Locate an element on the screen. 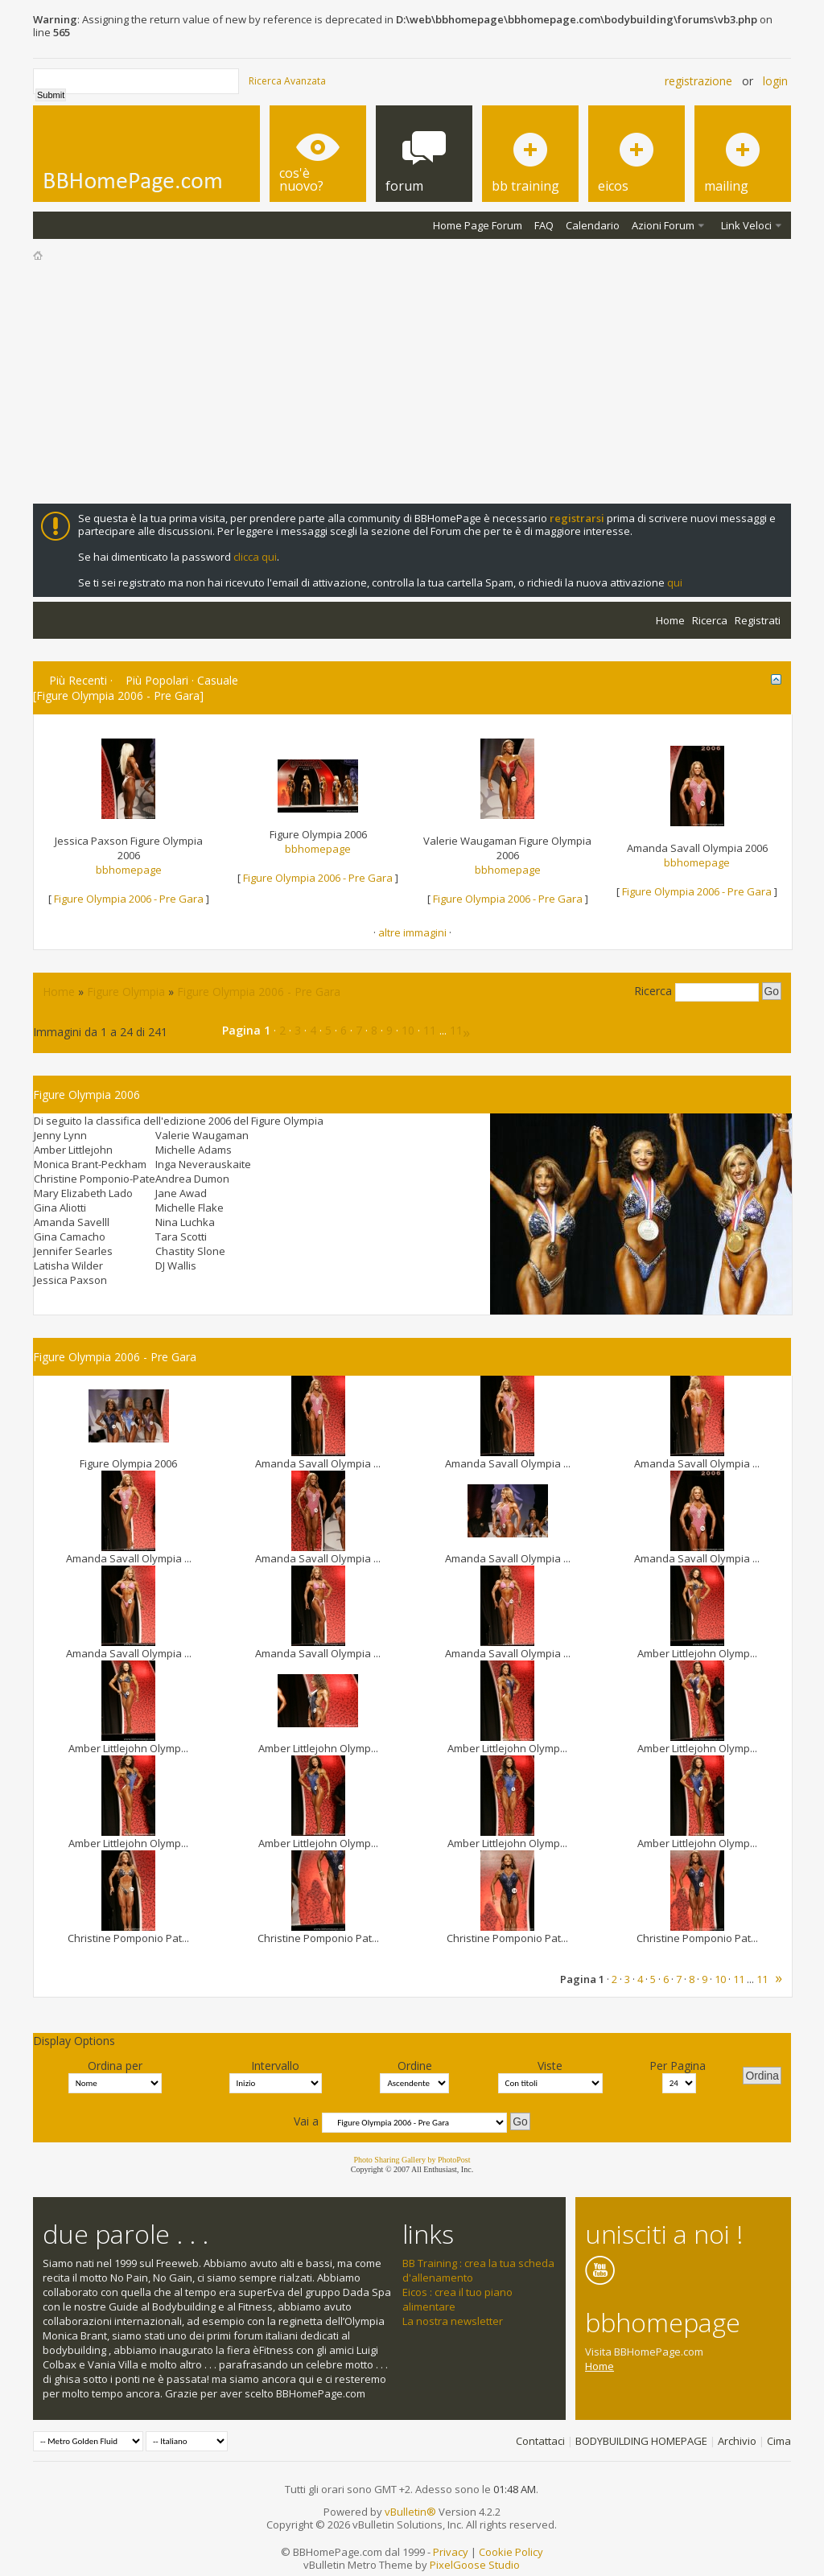  La nostra newsletter is located at coordinates (452, 2321).